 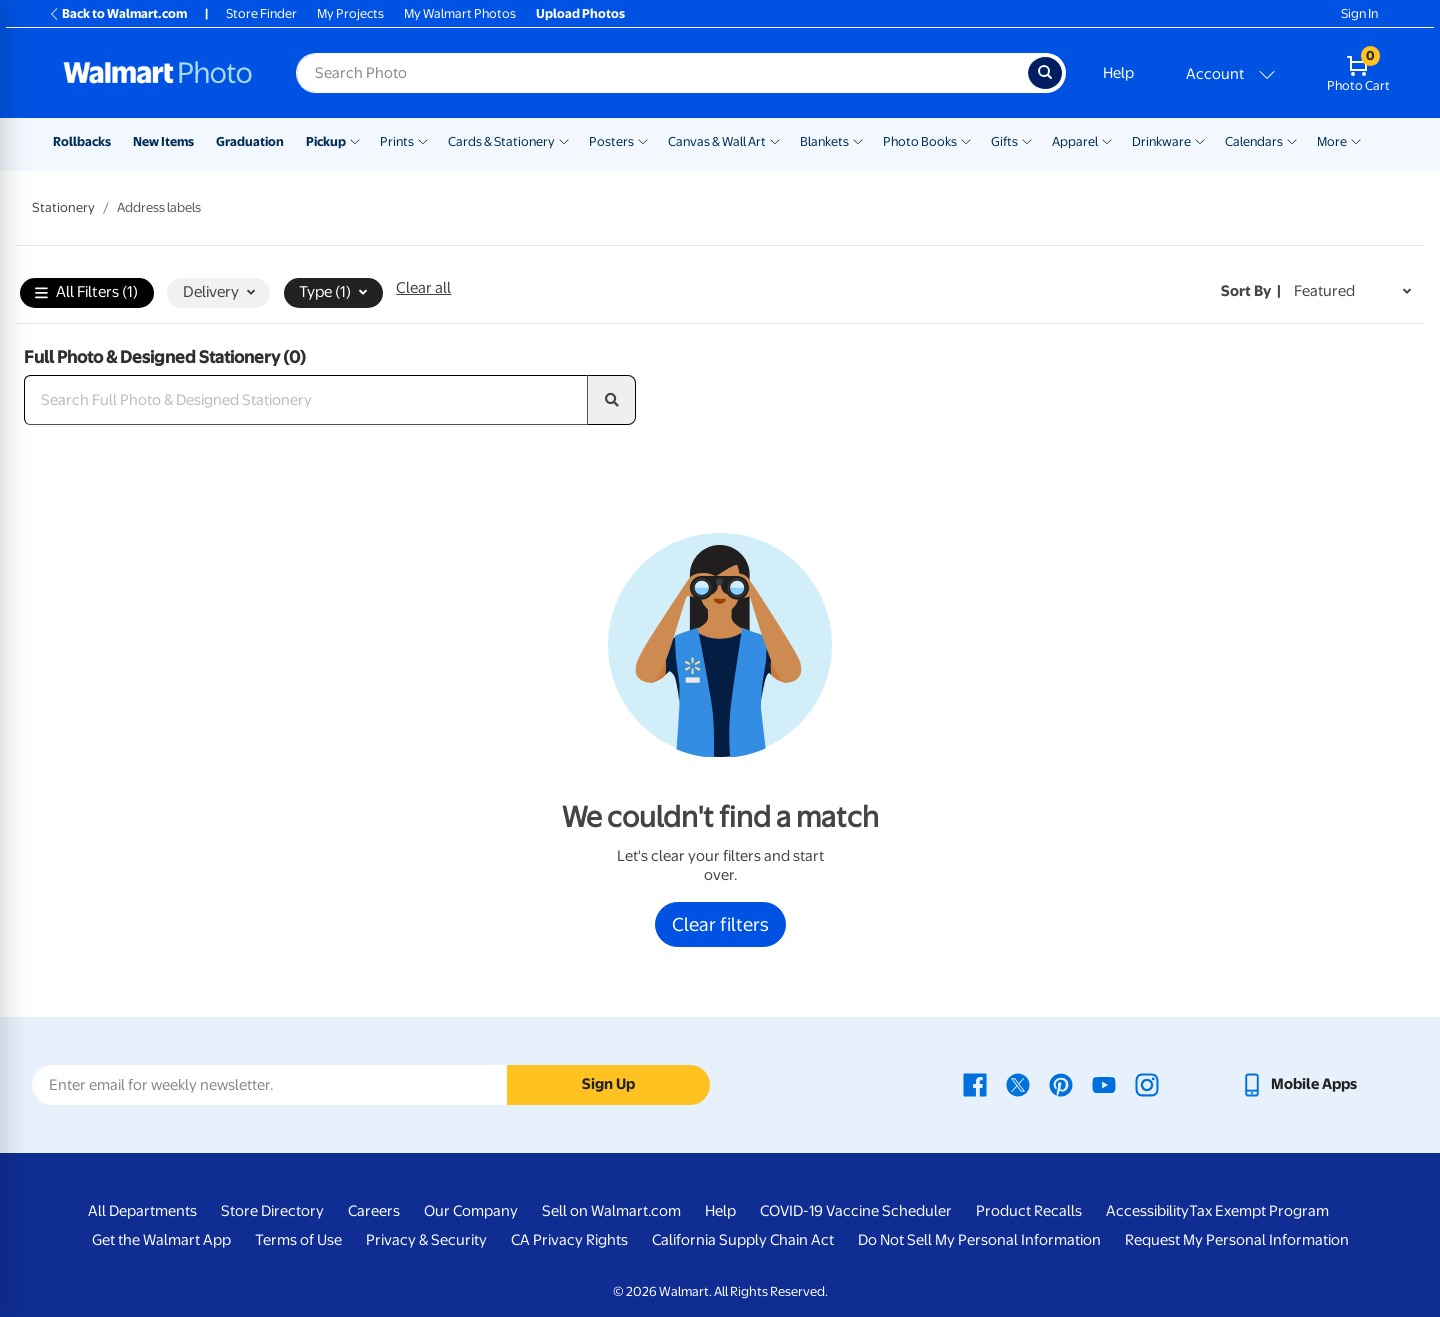 I want to click on Store Directory [Store Directory - opens in a new window], so click(x=272, y=1211).